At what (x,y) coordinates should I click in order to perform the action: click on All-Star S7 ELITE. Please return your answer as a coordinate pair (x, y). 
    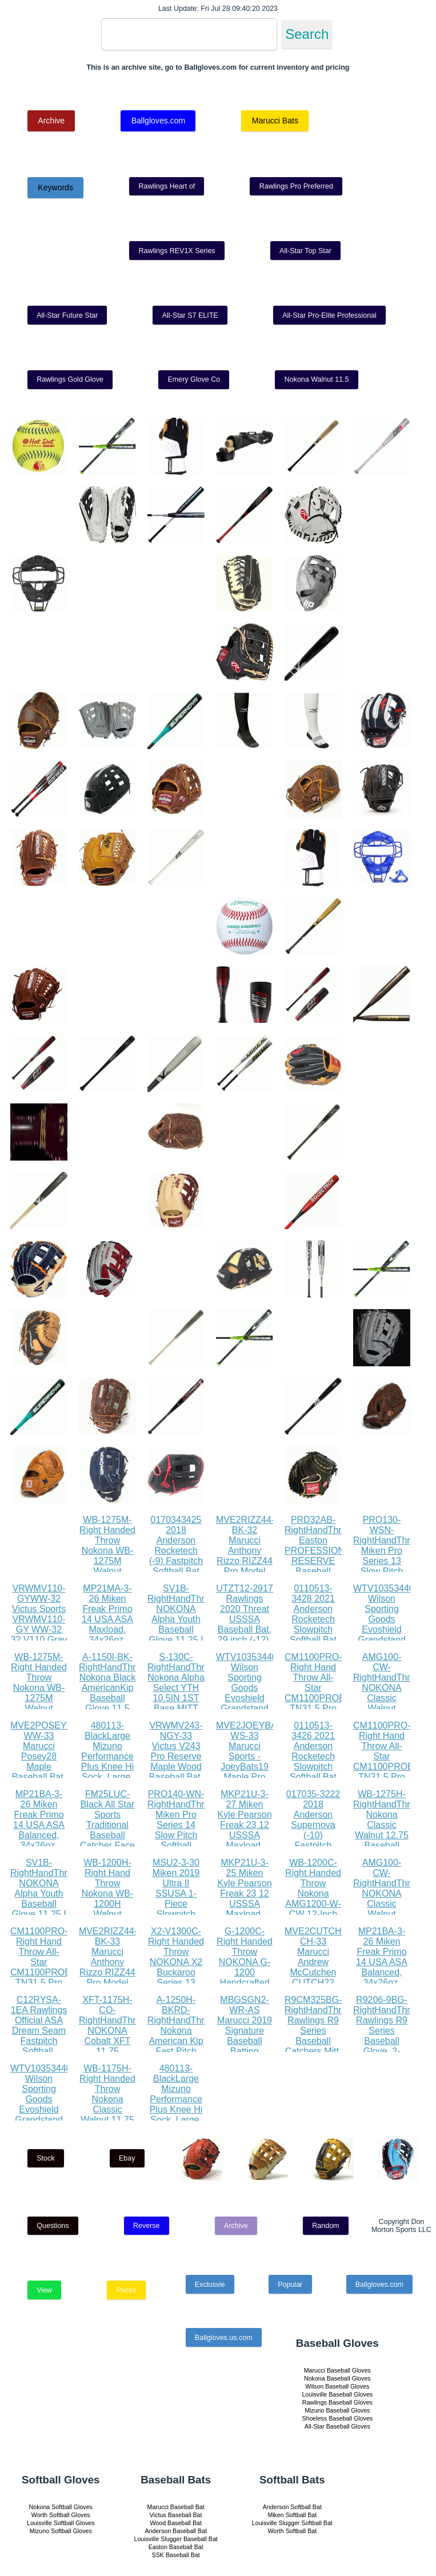
    Looking at the image, I should click on (190, 315).